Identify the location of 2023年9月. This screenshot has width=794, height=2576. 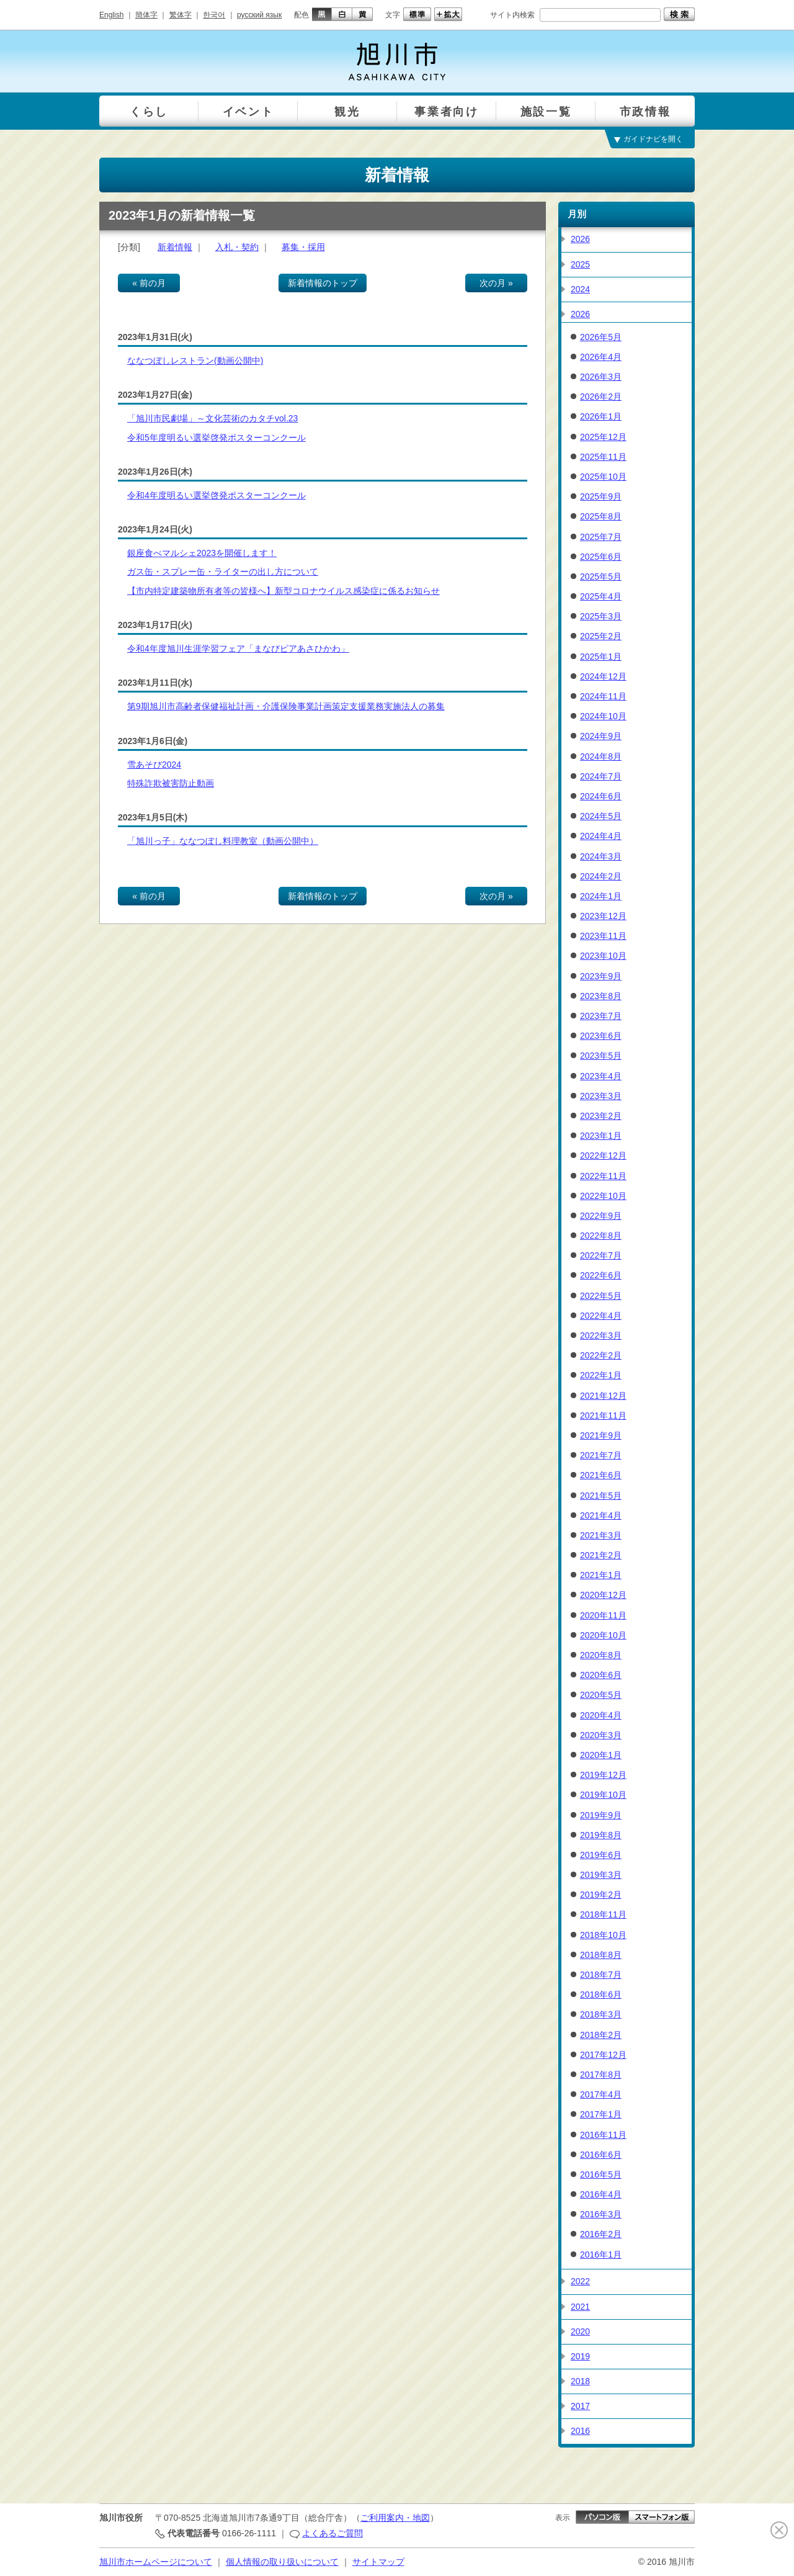
(601, 976).